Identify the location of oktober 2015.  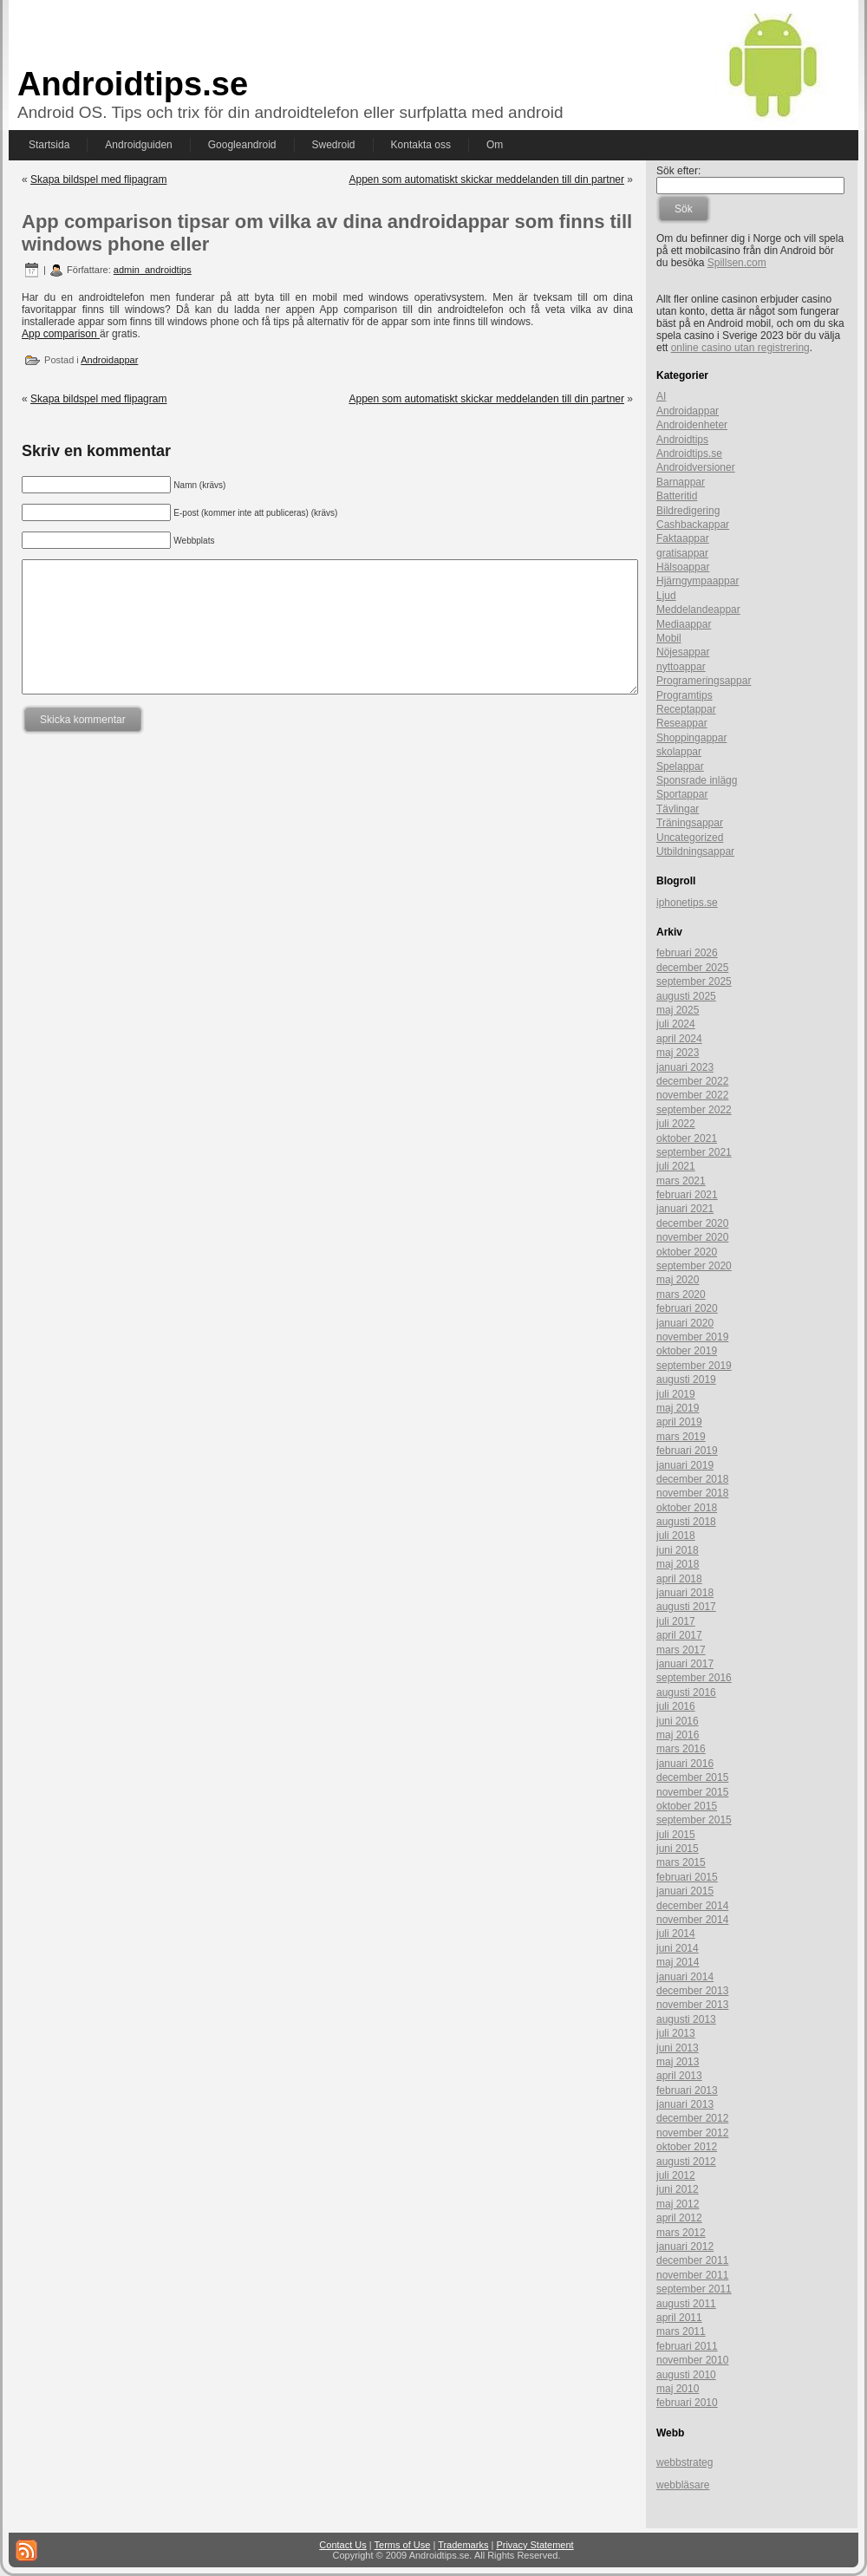
(686, 1806).